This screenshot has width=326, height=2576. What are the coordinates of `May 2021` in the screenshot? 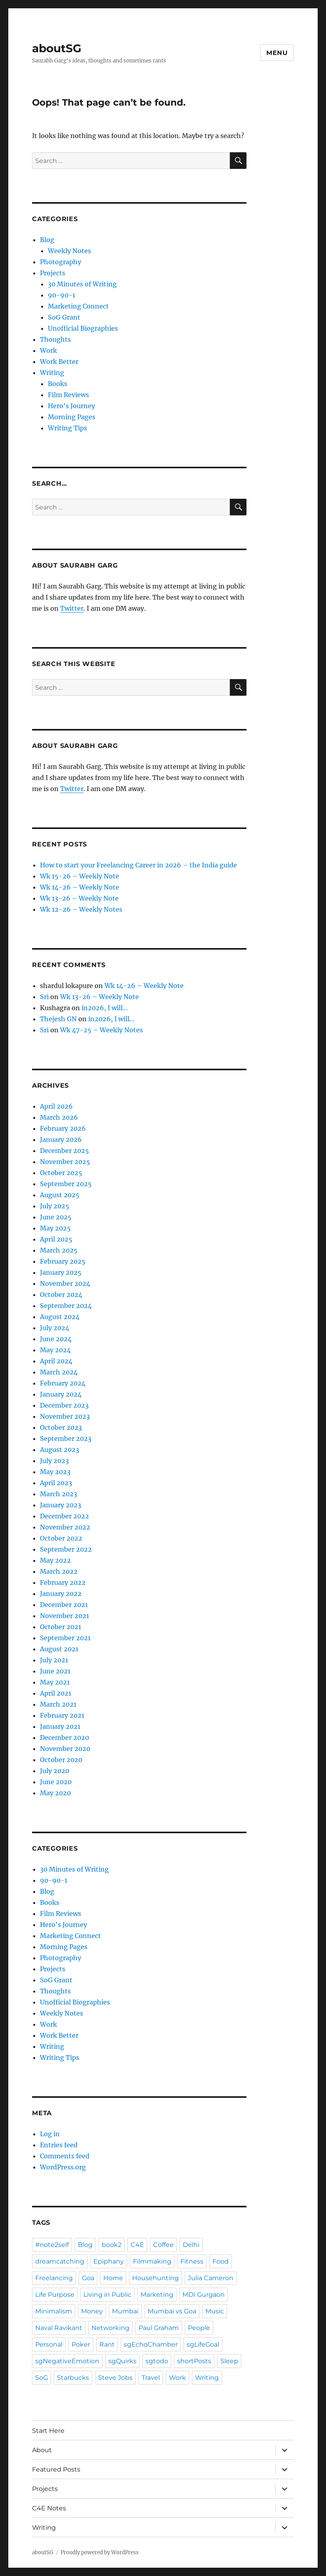 It's located at (55, 1682).